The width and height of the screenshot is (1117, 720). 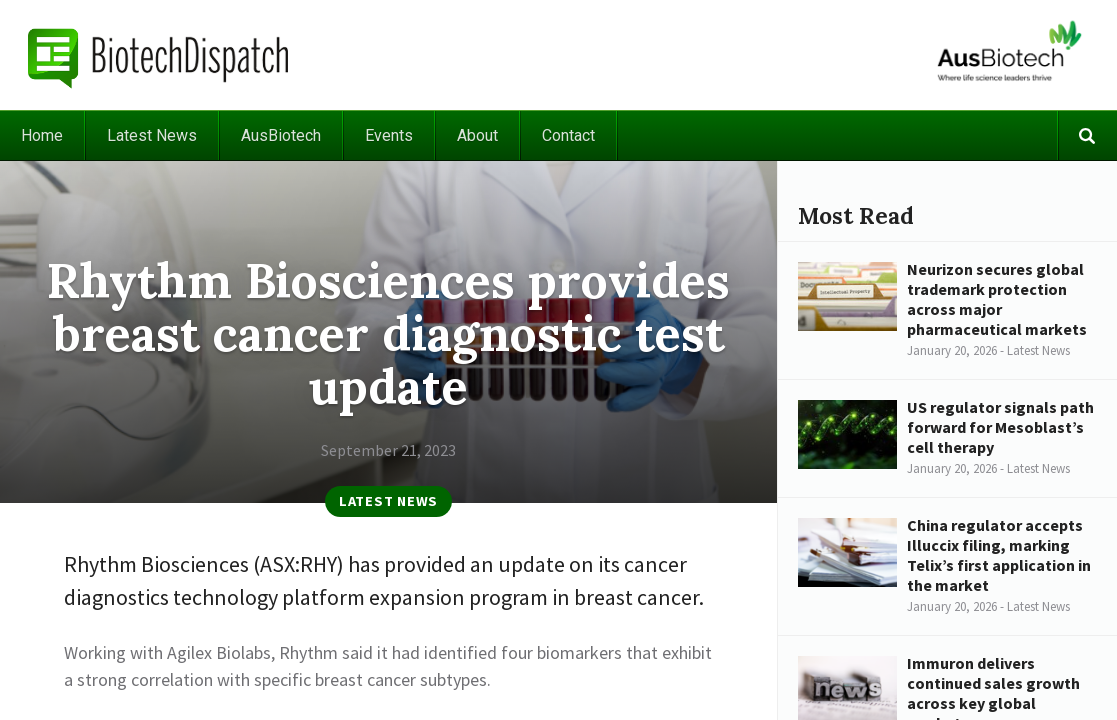 What do you see at coordinates (281, 135) in the screenshot?
I see `AusBiotech` at bounding box center [281, 135].